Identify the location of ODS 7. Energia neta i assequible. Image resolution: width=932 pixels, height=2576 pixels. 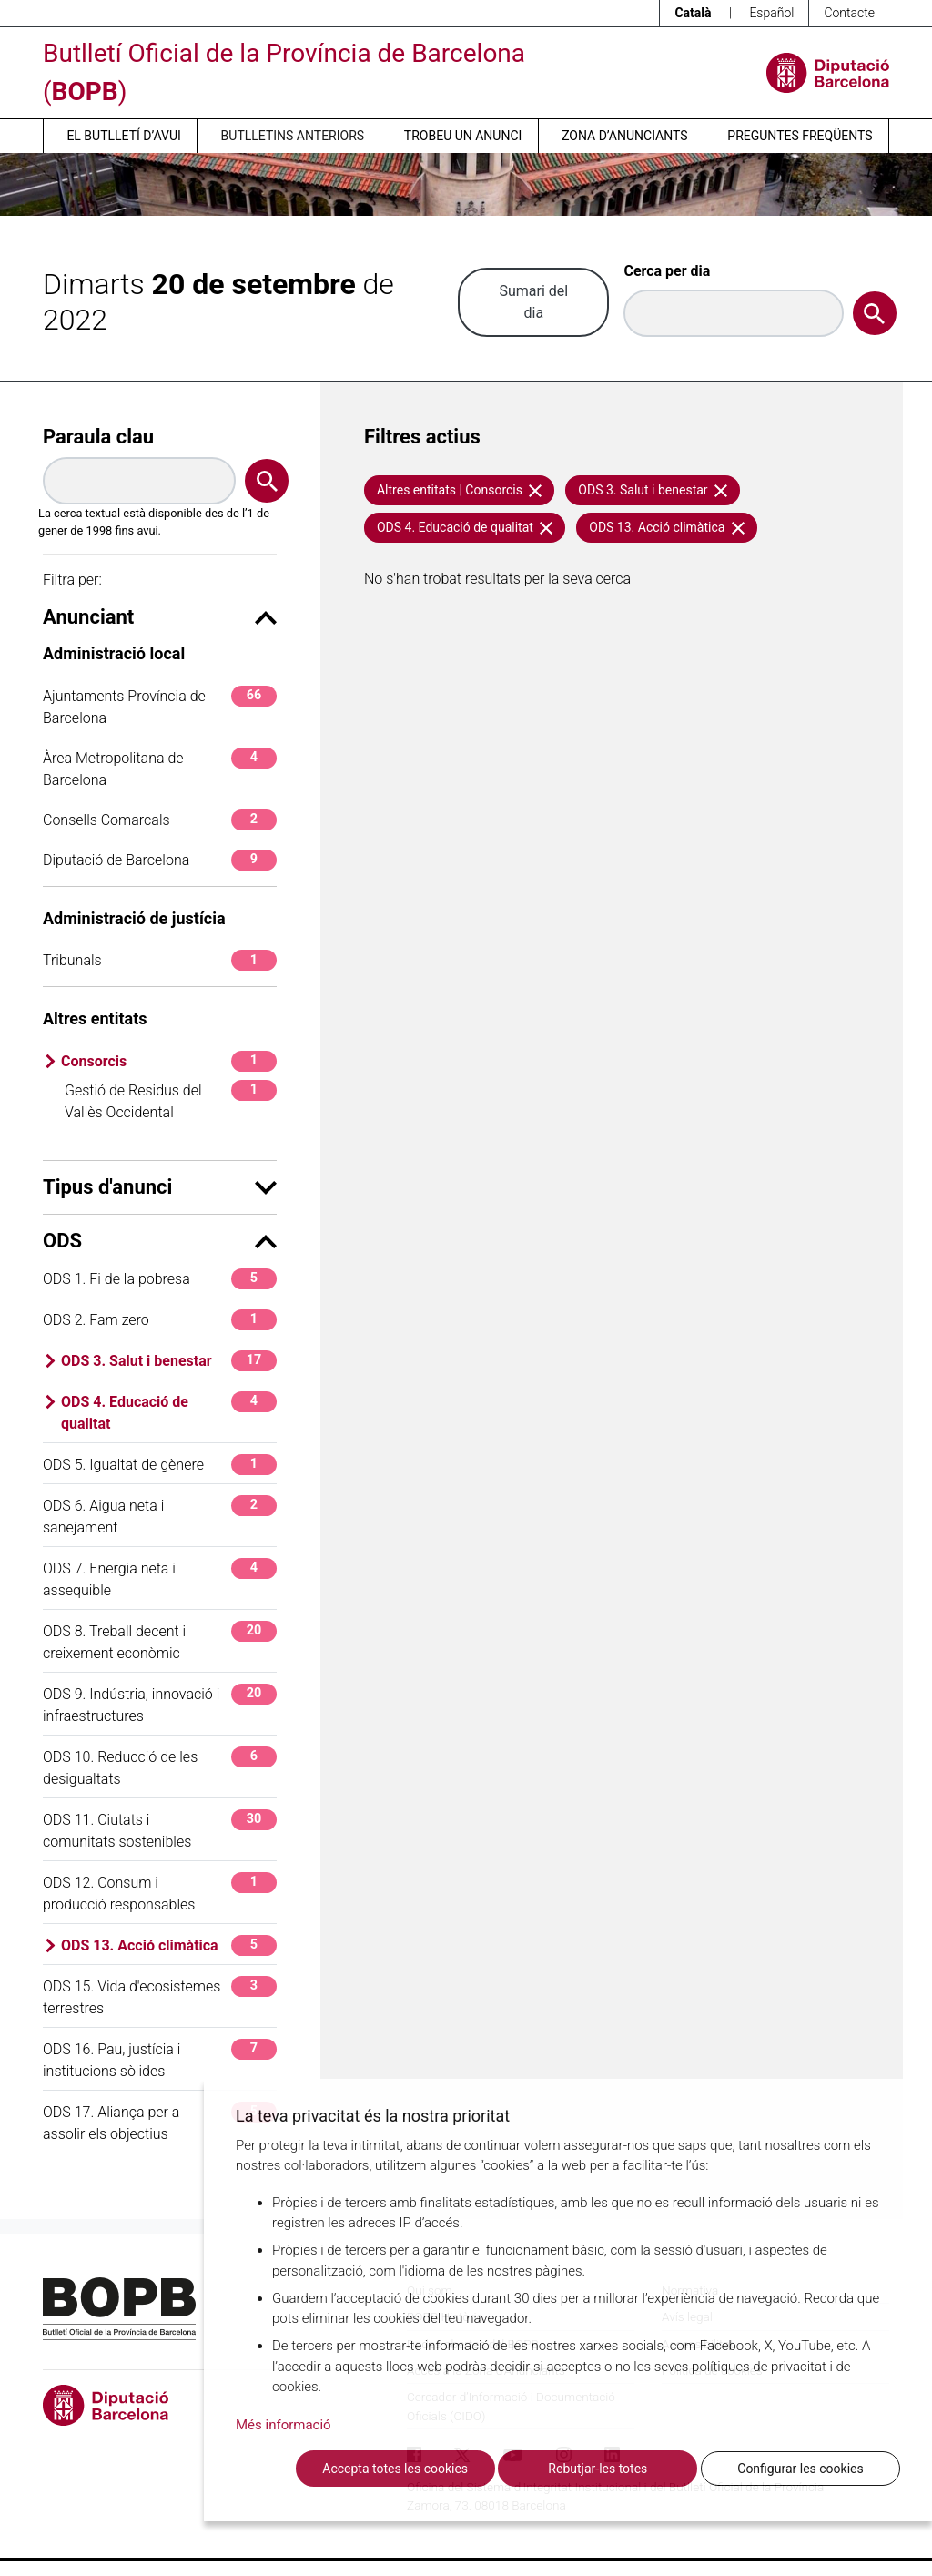
(160, 1578).